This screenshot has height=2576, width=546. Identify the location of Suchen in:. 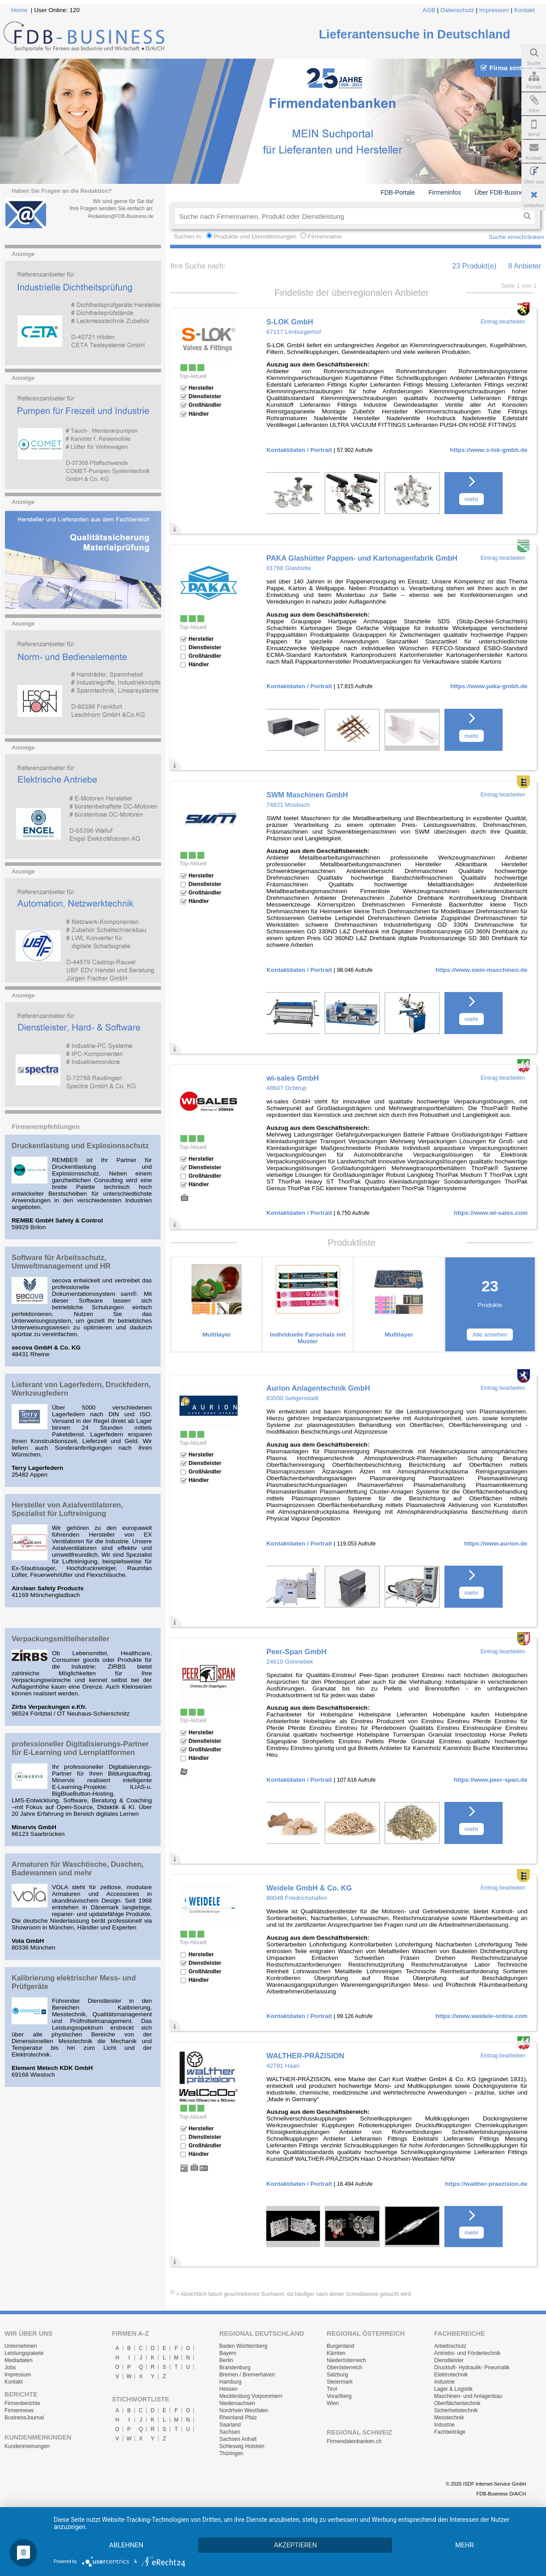
(189, 236).